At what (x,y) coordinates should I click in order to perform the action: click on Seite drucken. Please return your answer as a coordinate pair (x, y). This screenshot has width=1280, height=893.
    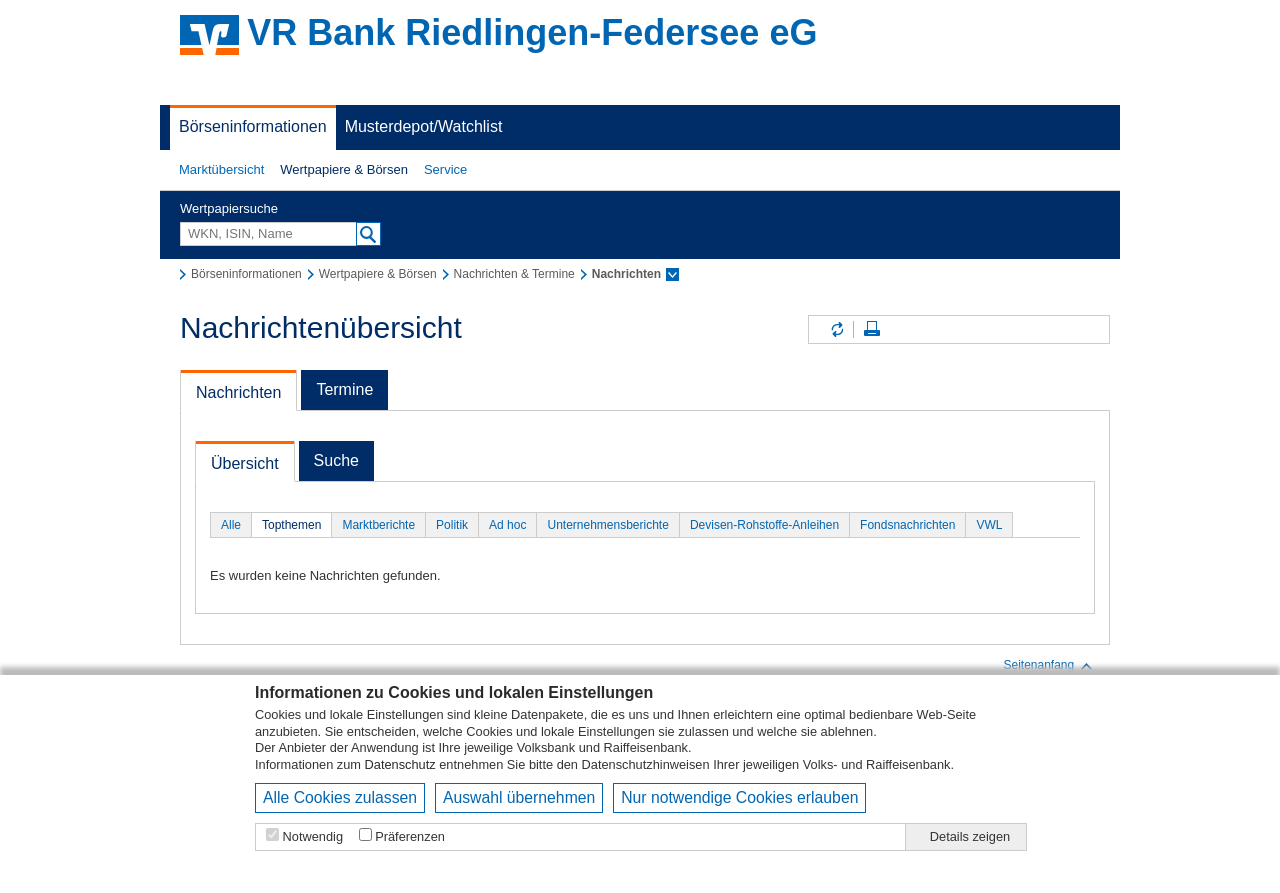
    Looking at the image, I should click on (872, 329).